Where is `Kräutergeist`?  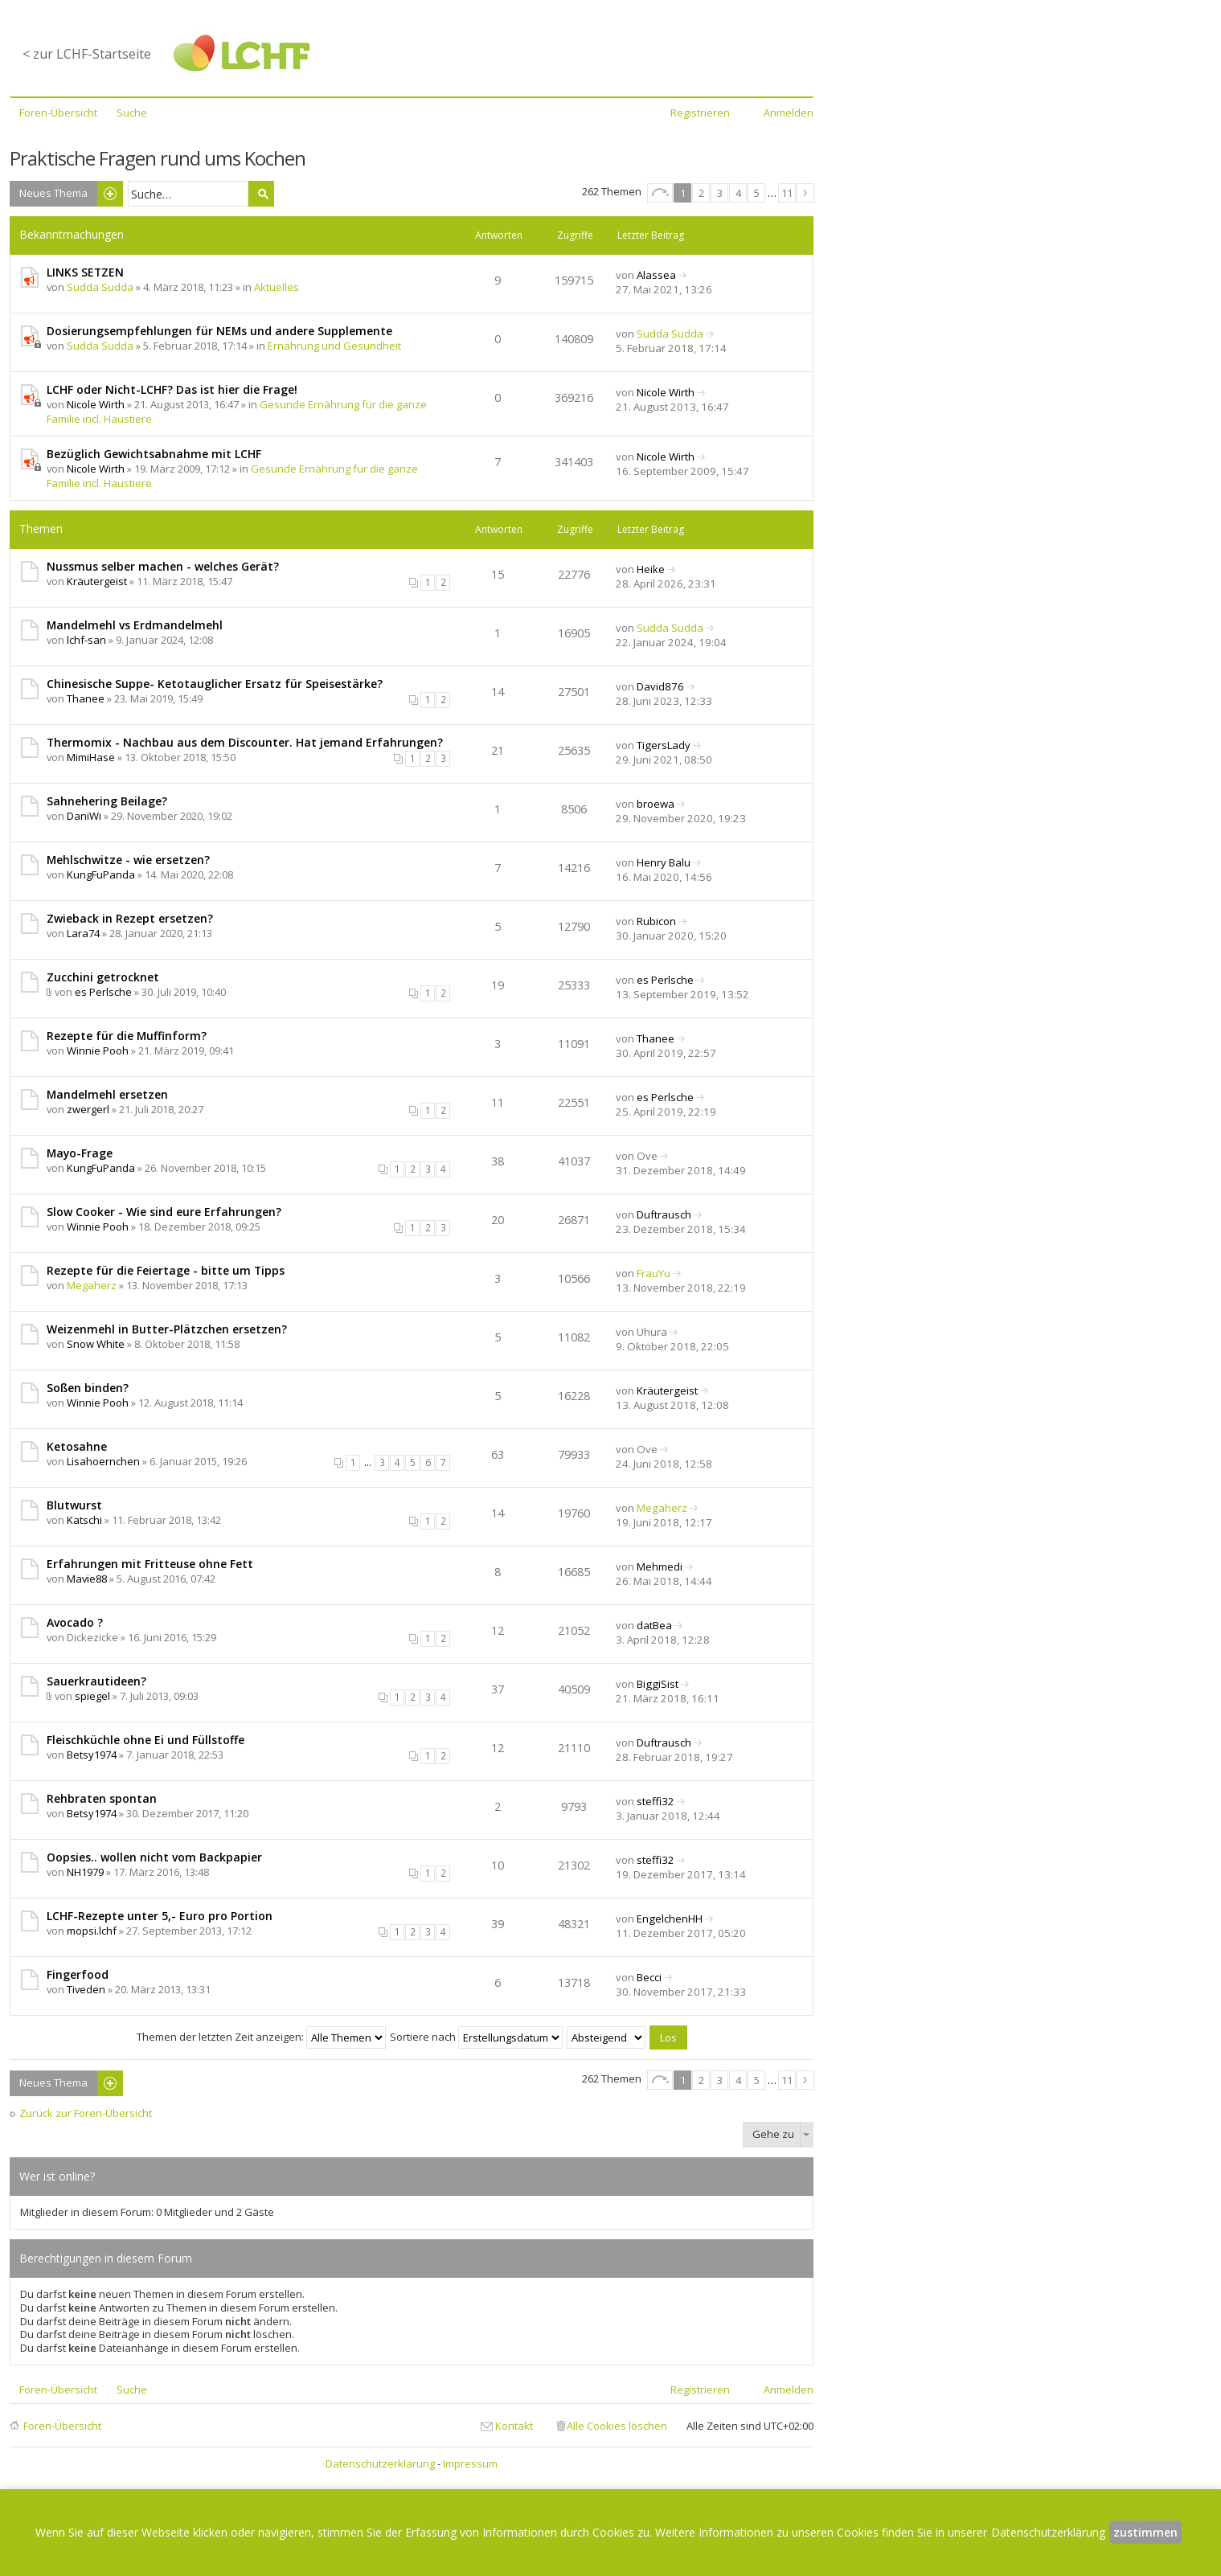
Kräutergeist is located at coordinates (97, 581).